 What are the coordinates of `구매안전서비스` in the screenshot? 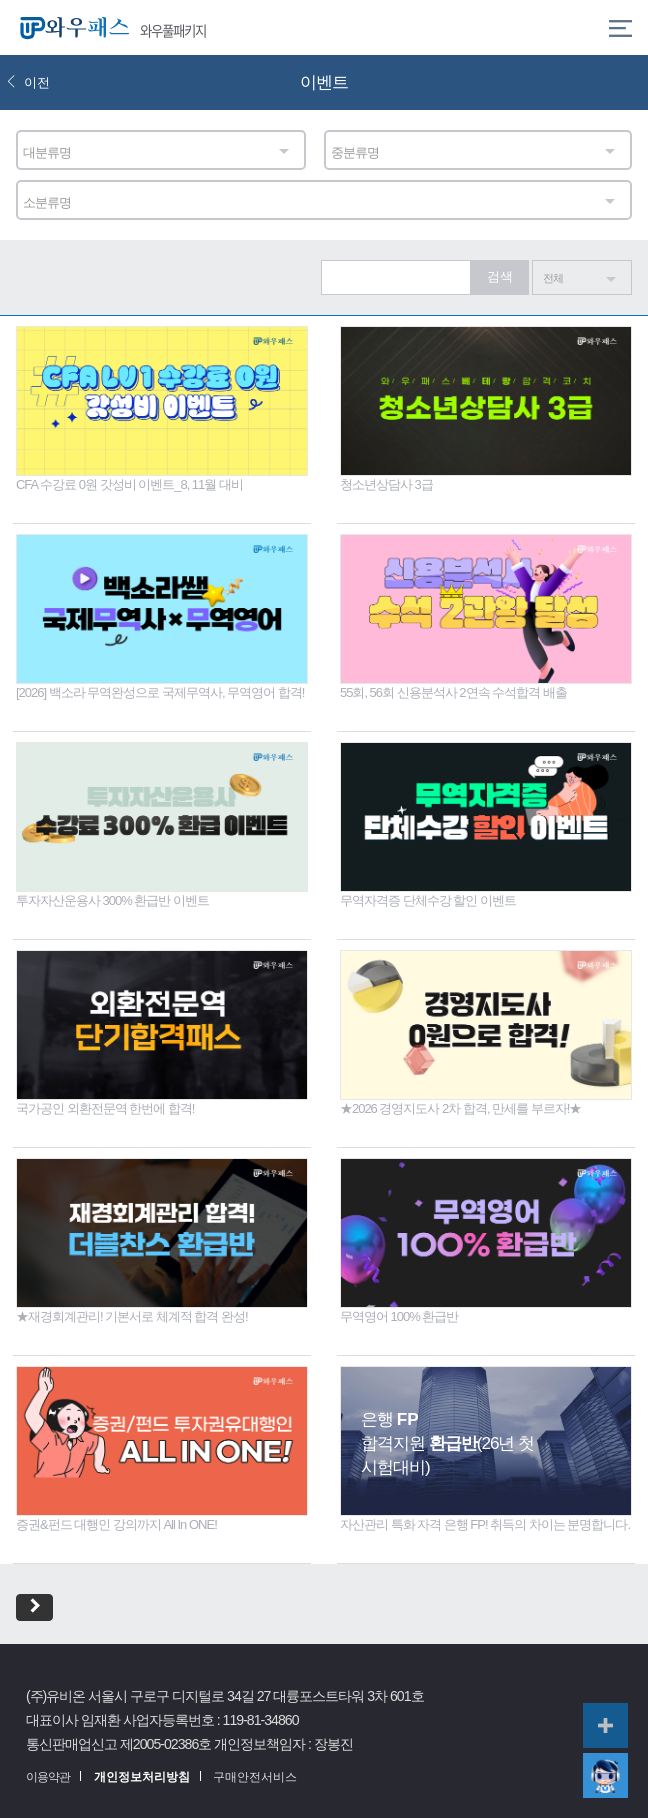 It's located at (255, 1777).